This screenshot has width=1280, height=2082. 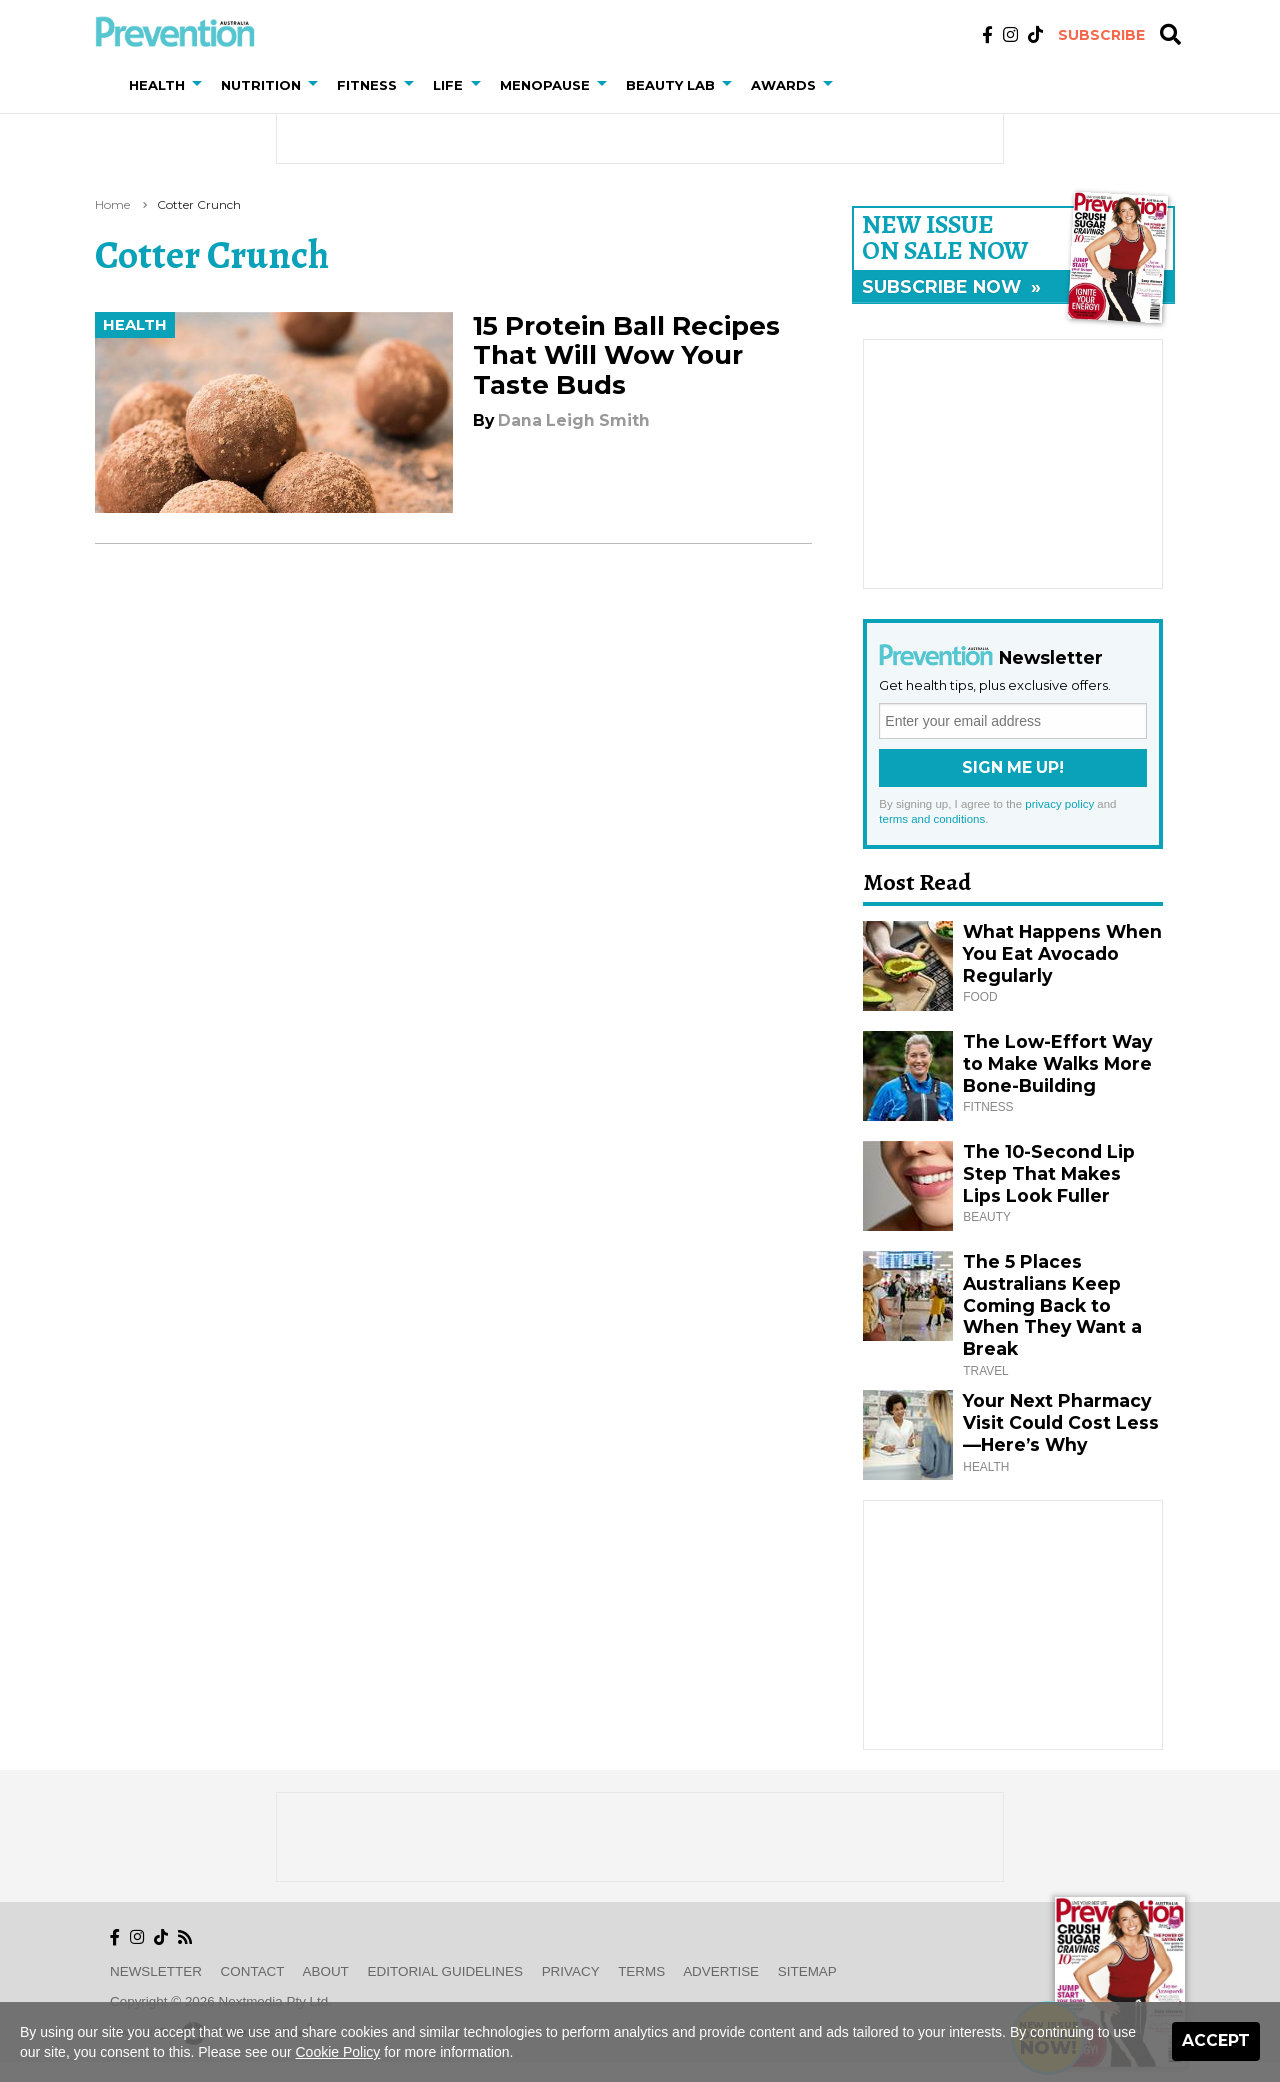 I want to click on Editorial Guidelines, so click(x=445, y=1971).